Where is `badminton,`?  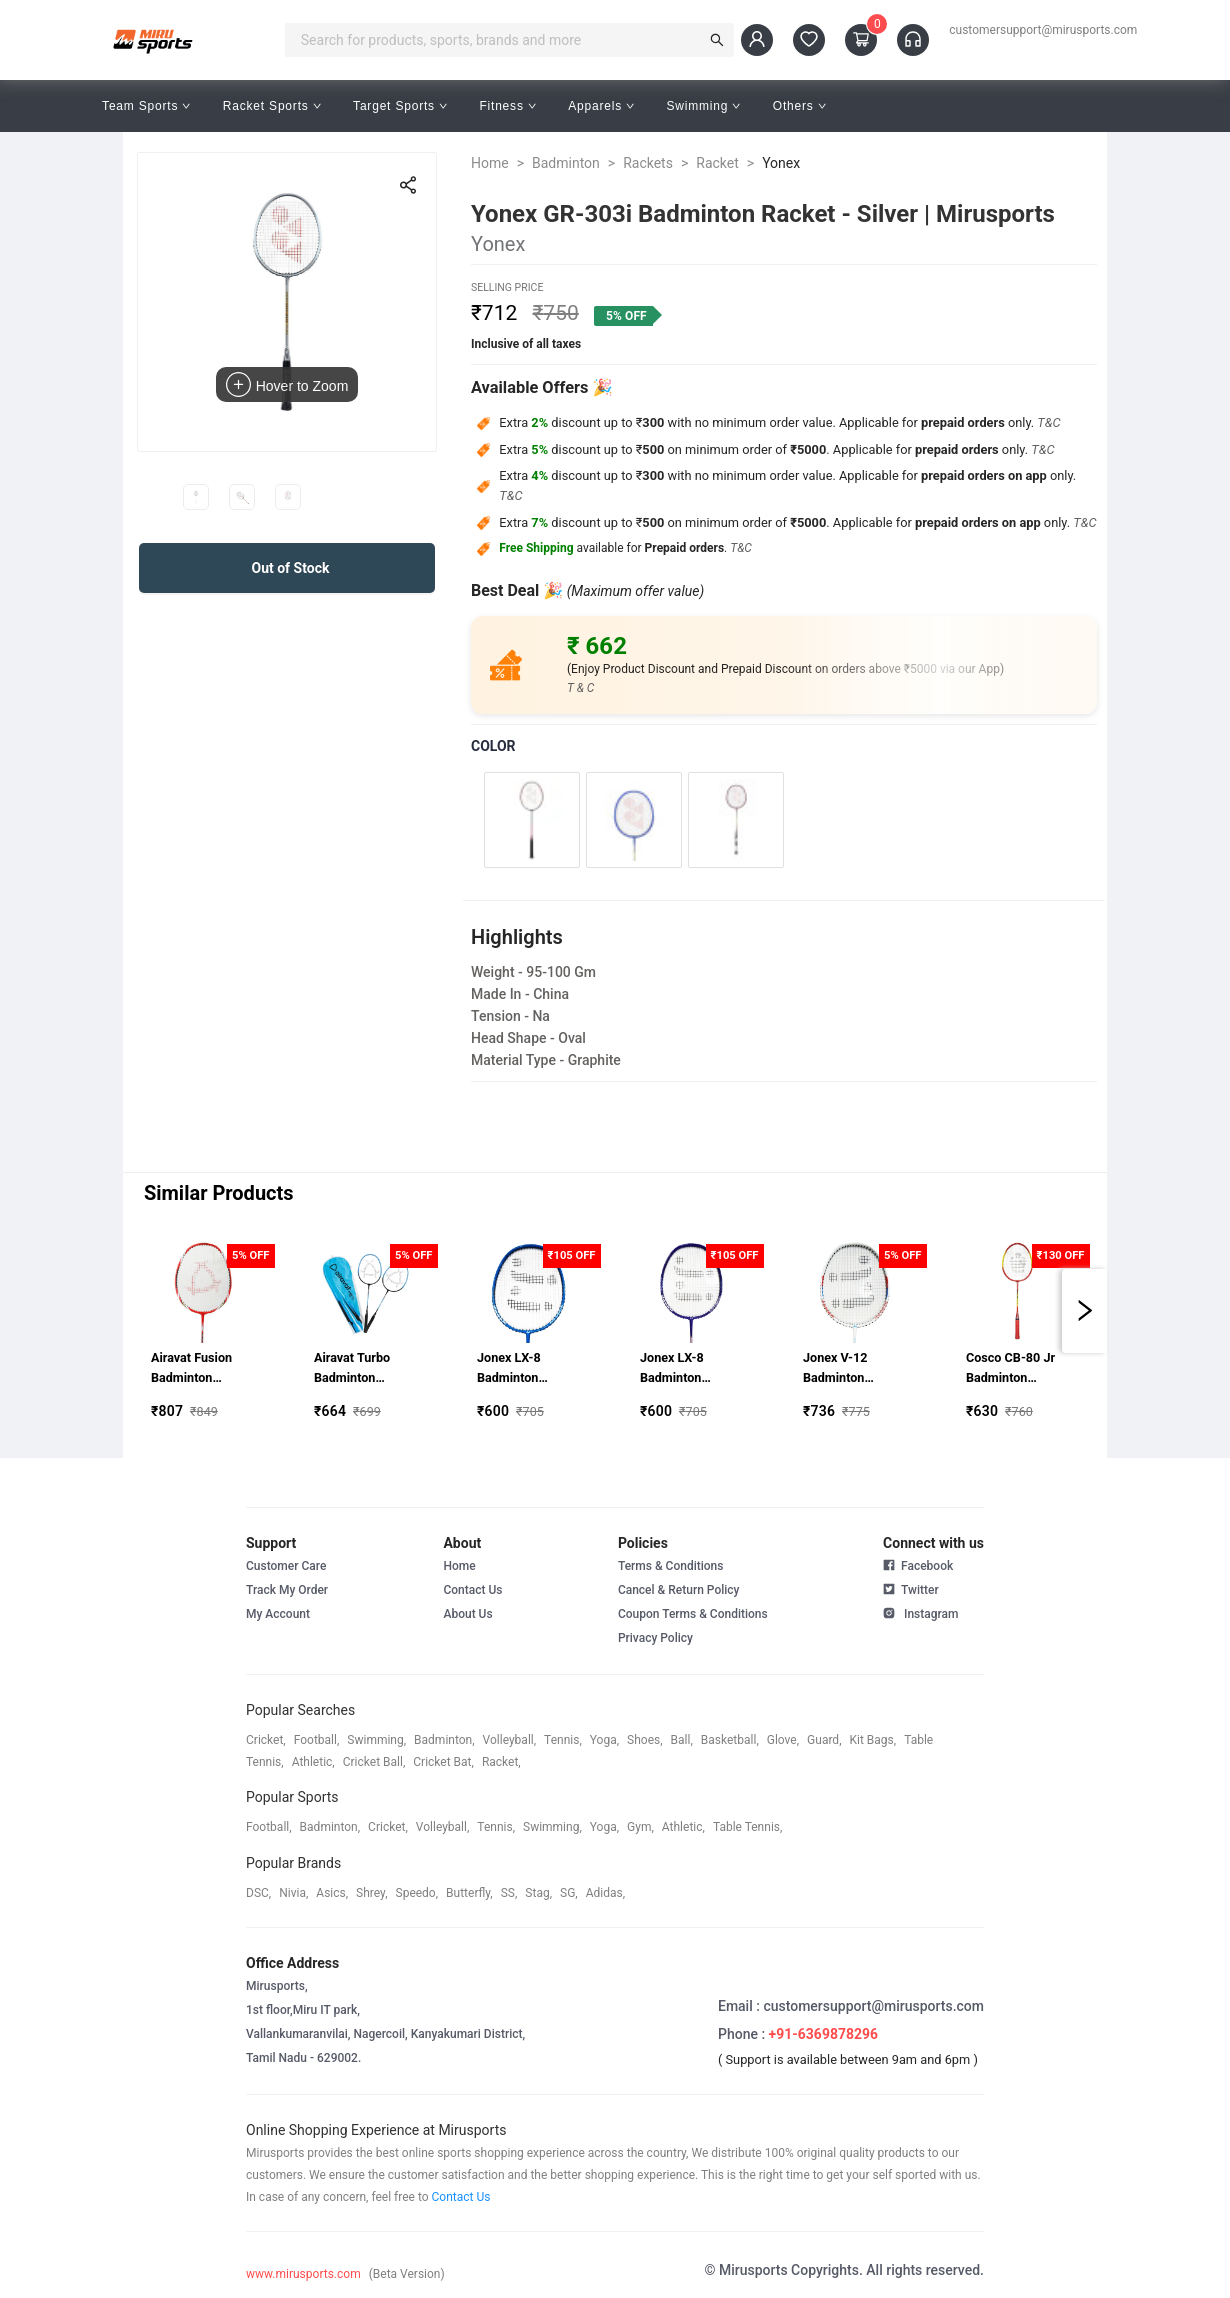 badminton, is located at coordinates (444, 1740).